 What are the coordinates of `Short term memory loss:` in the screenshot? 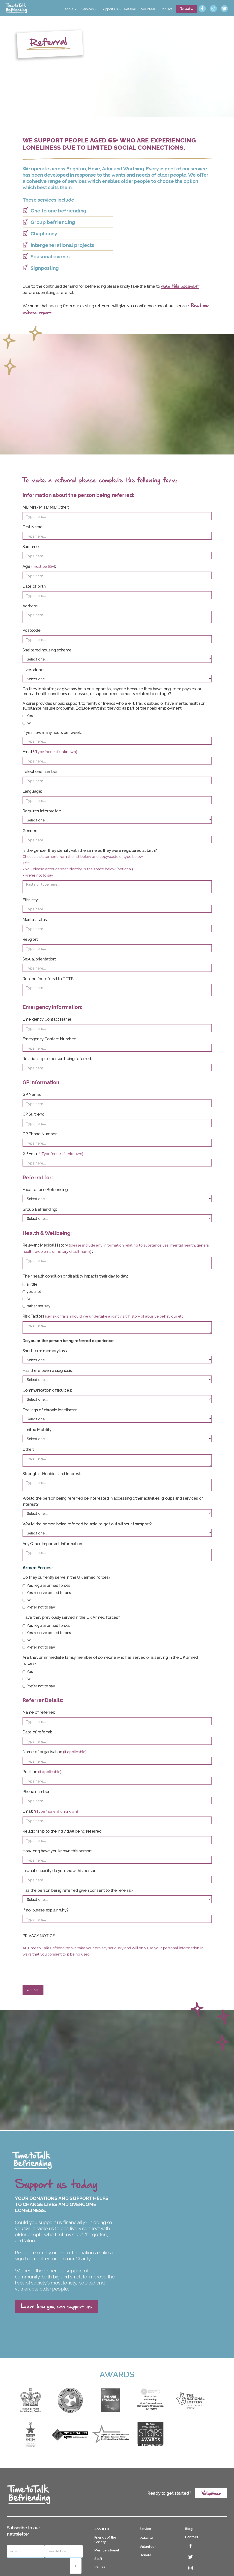 It's located at (45, 1350).